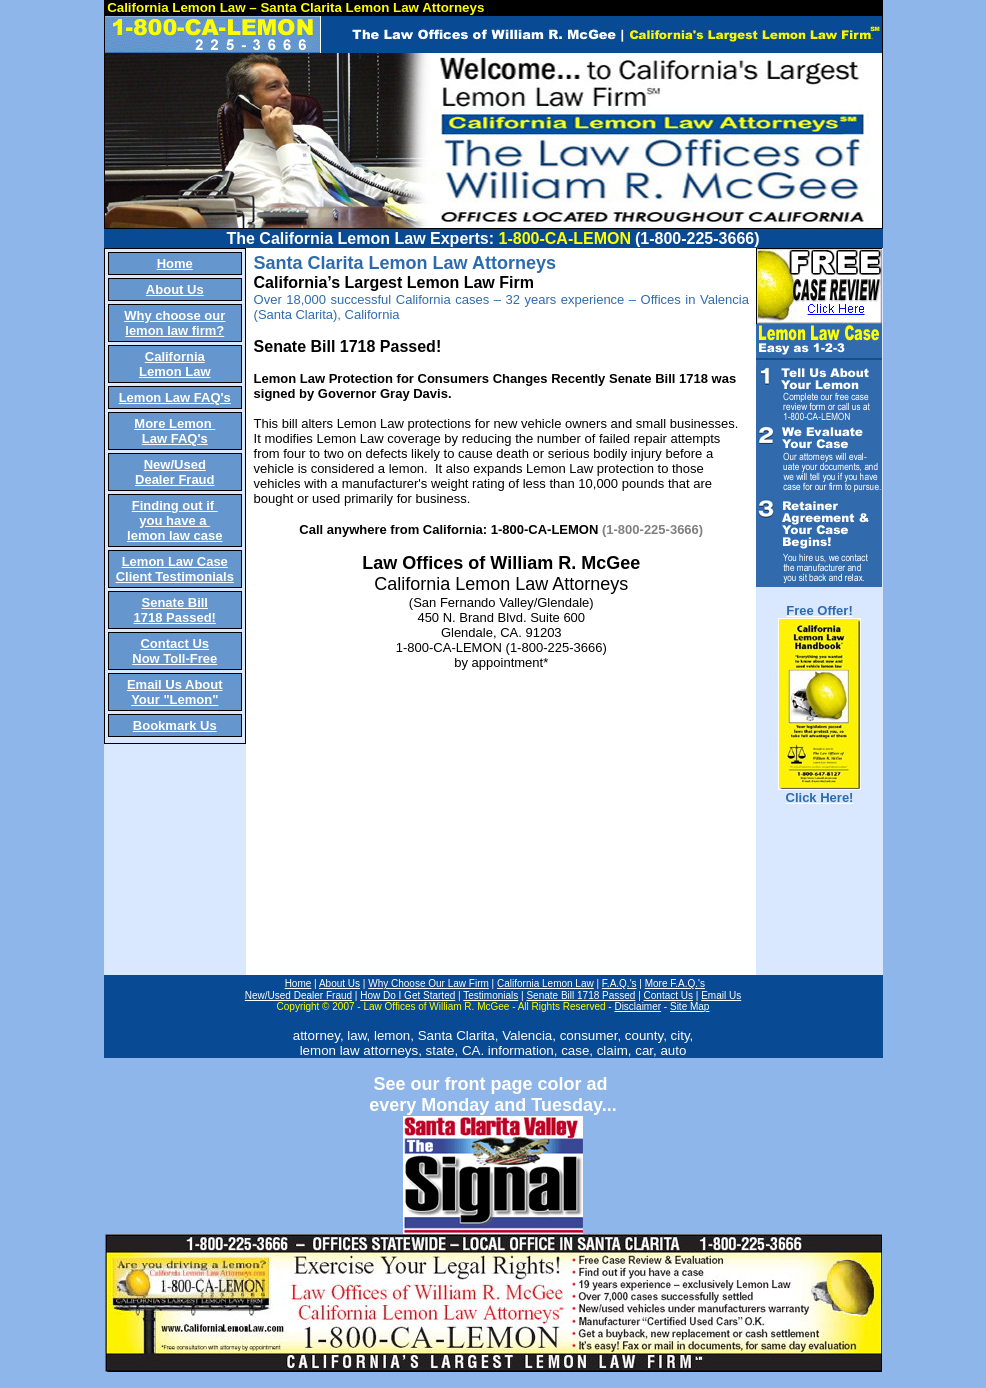  Describe the element at coordinates (175, 569) in the screenshot. I see `Lemon Law Case Client Testimonials` at that location.